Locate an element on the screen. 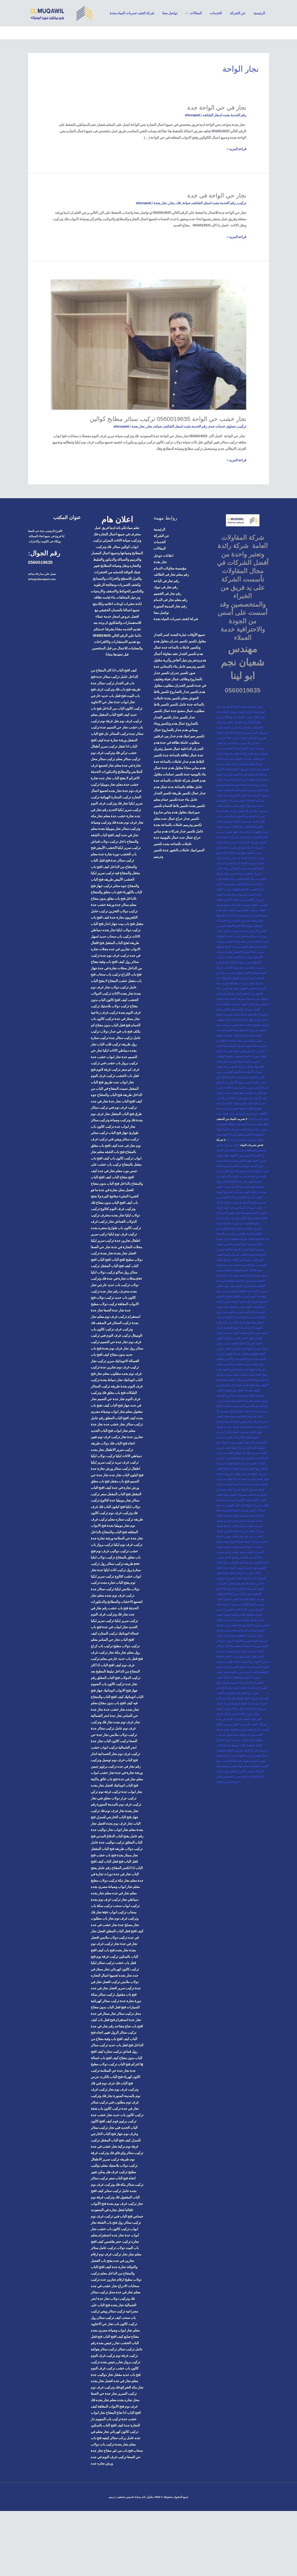 The width and height of the screenshot is (297, 2576). فتح باب بيت is located at coordinates (126, 924).